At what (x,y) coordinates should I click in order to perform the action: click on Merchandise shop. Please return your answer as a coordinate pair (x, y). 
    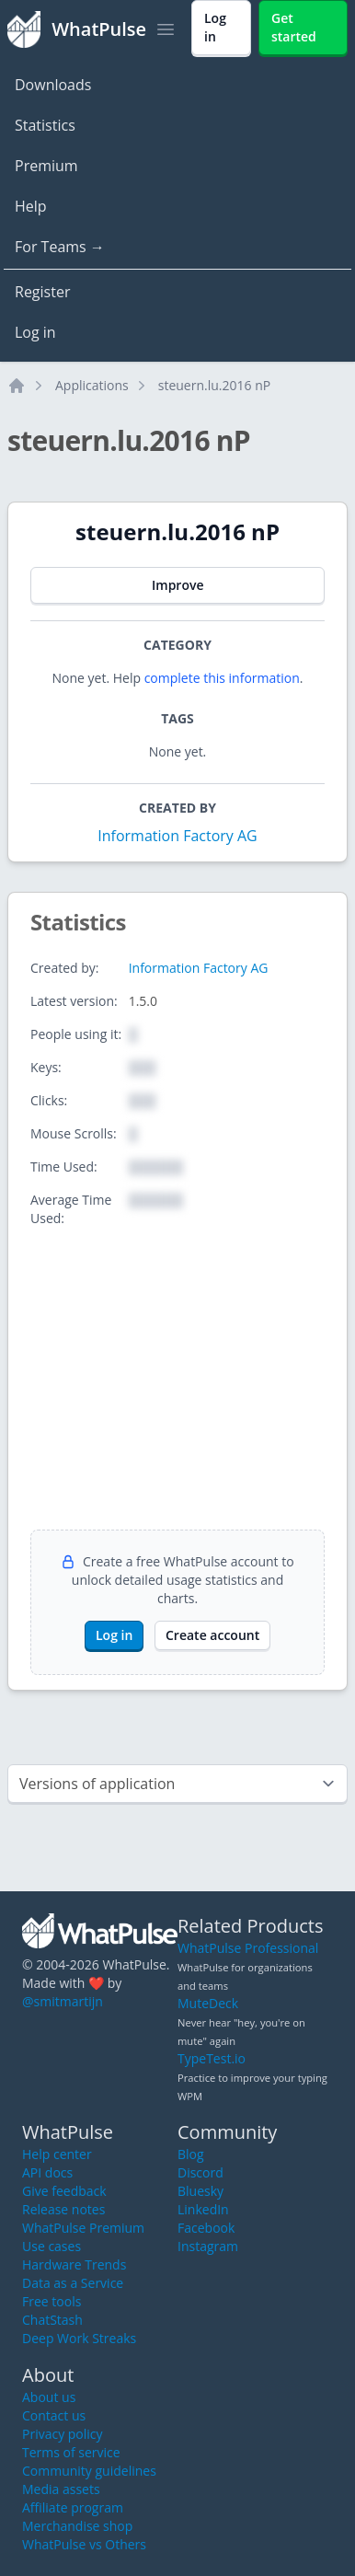
    Looking at the image, I should click on (77, 2526).